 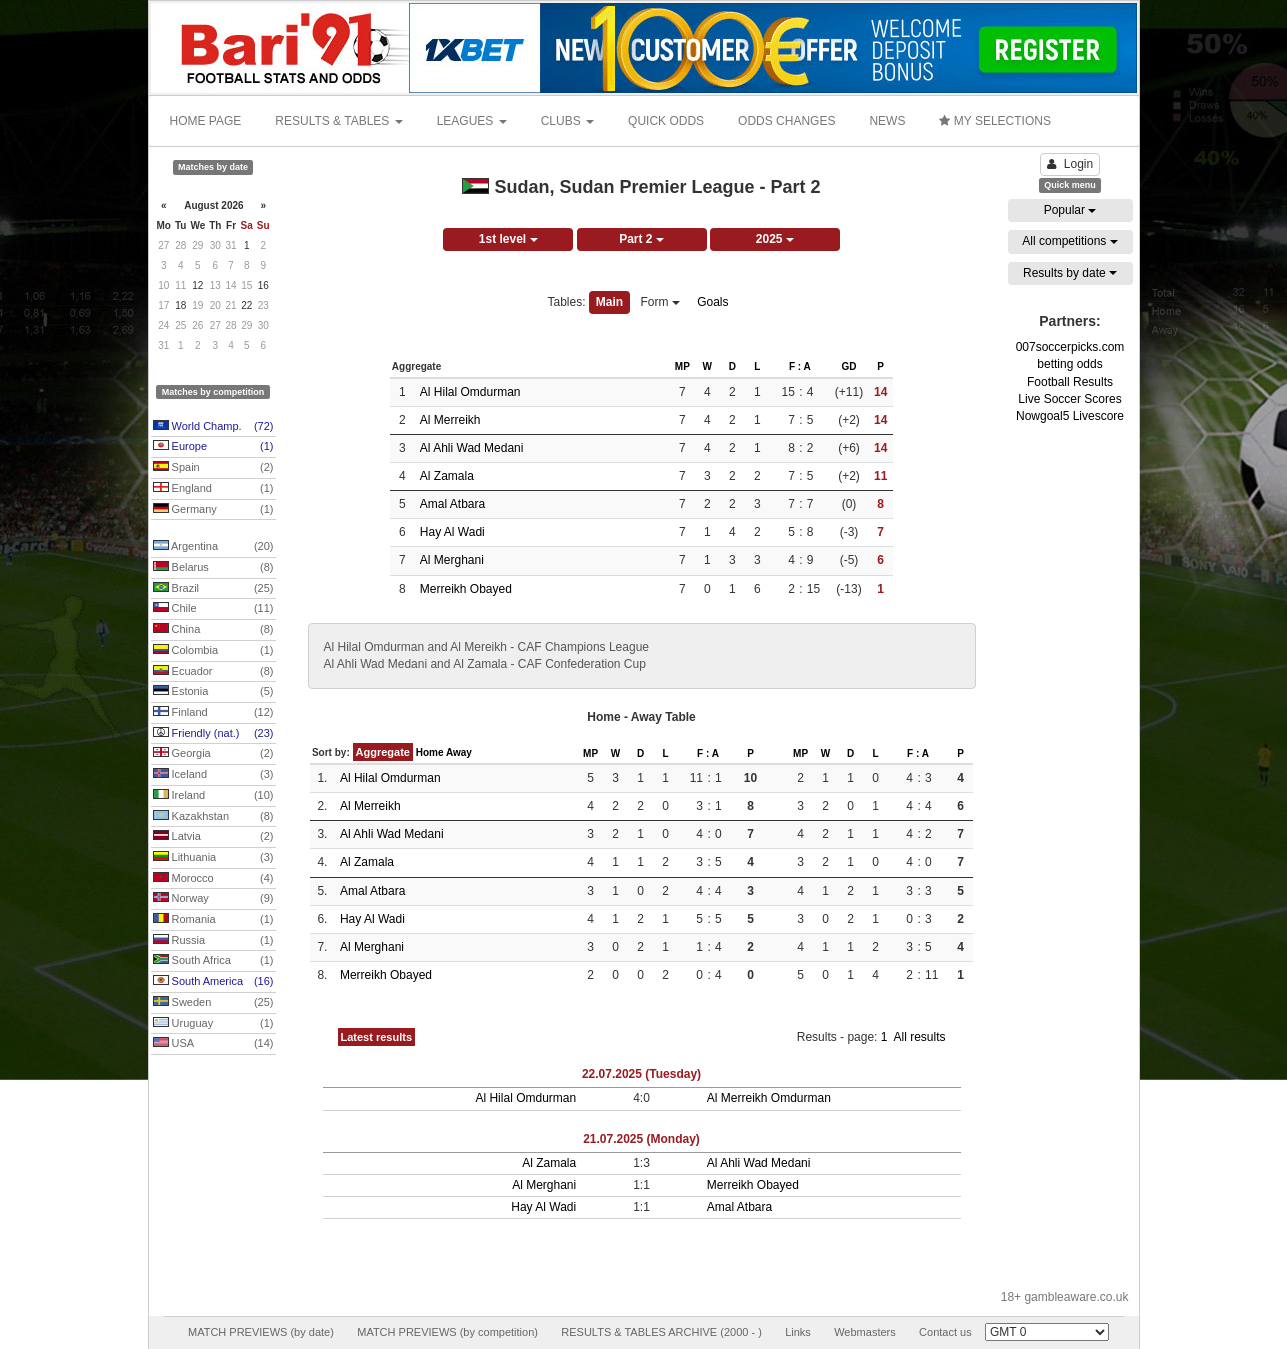 I want to click on CLUBS [button], so click(x=567, y=121).